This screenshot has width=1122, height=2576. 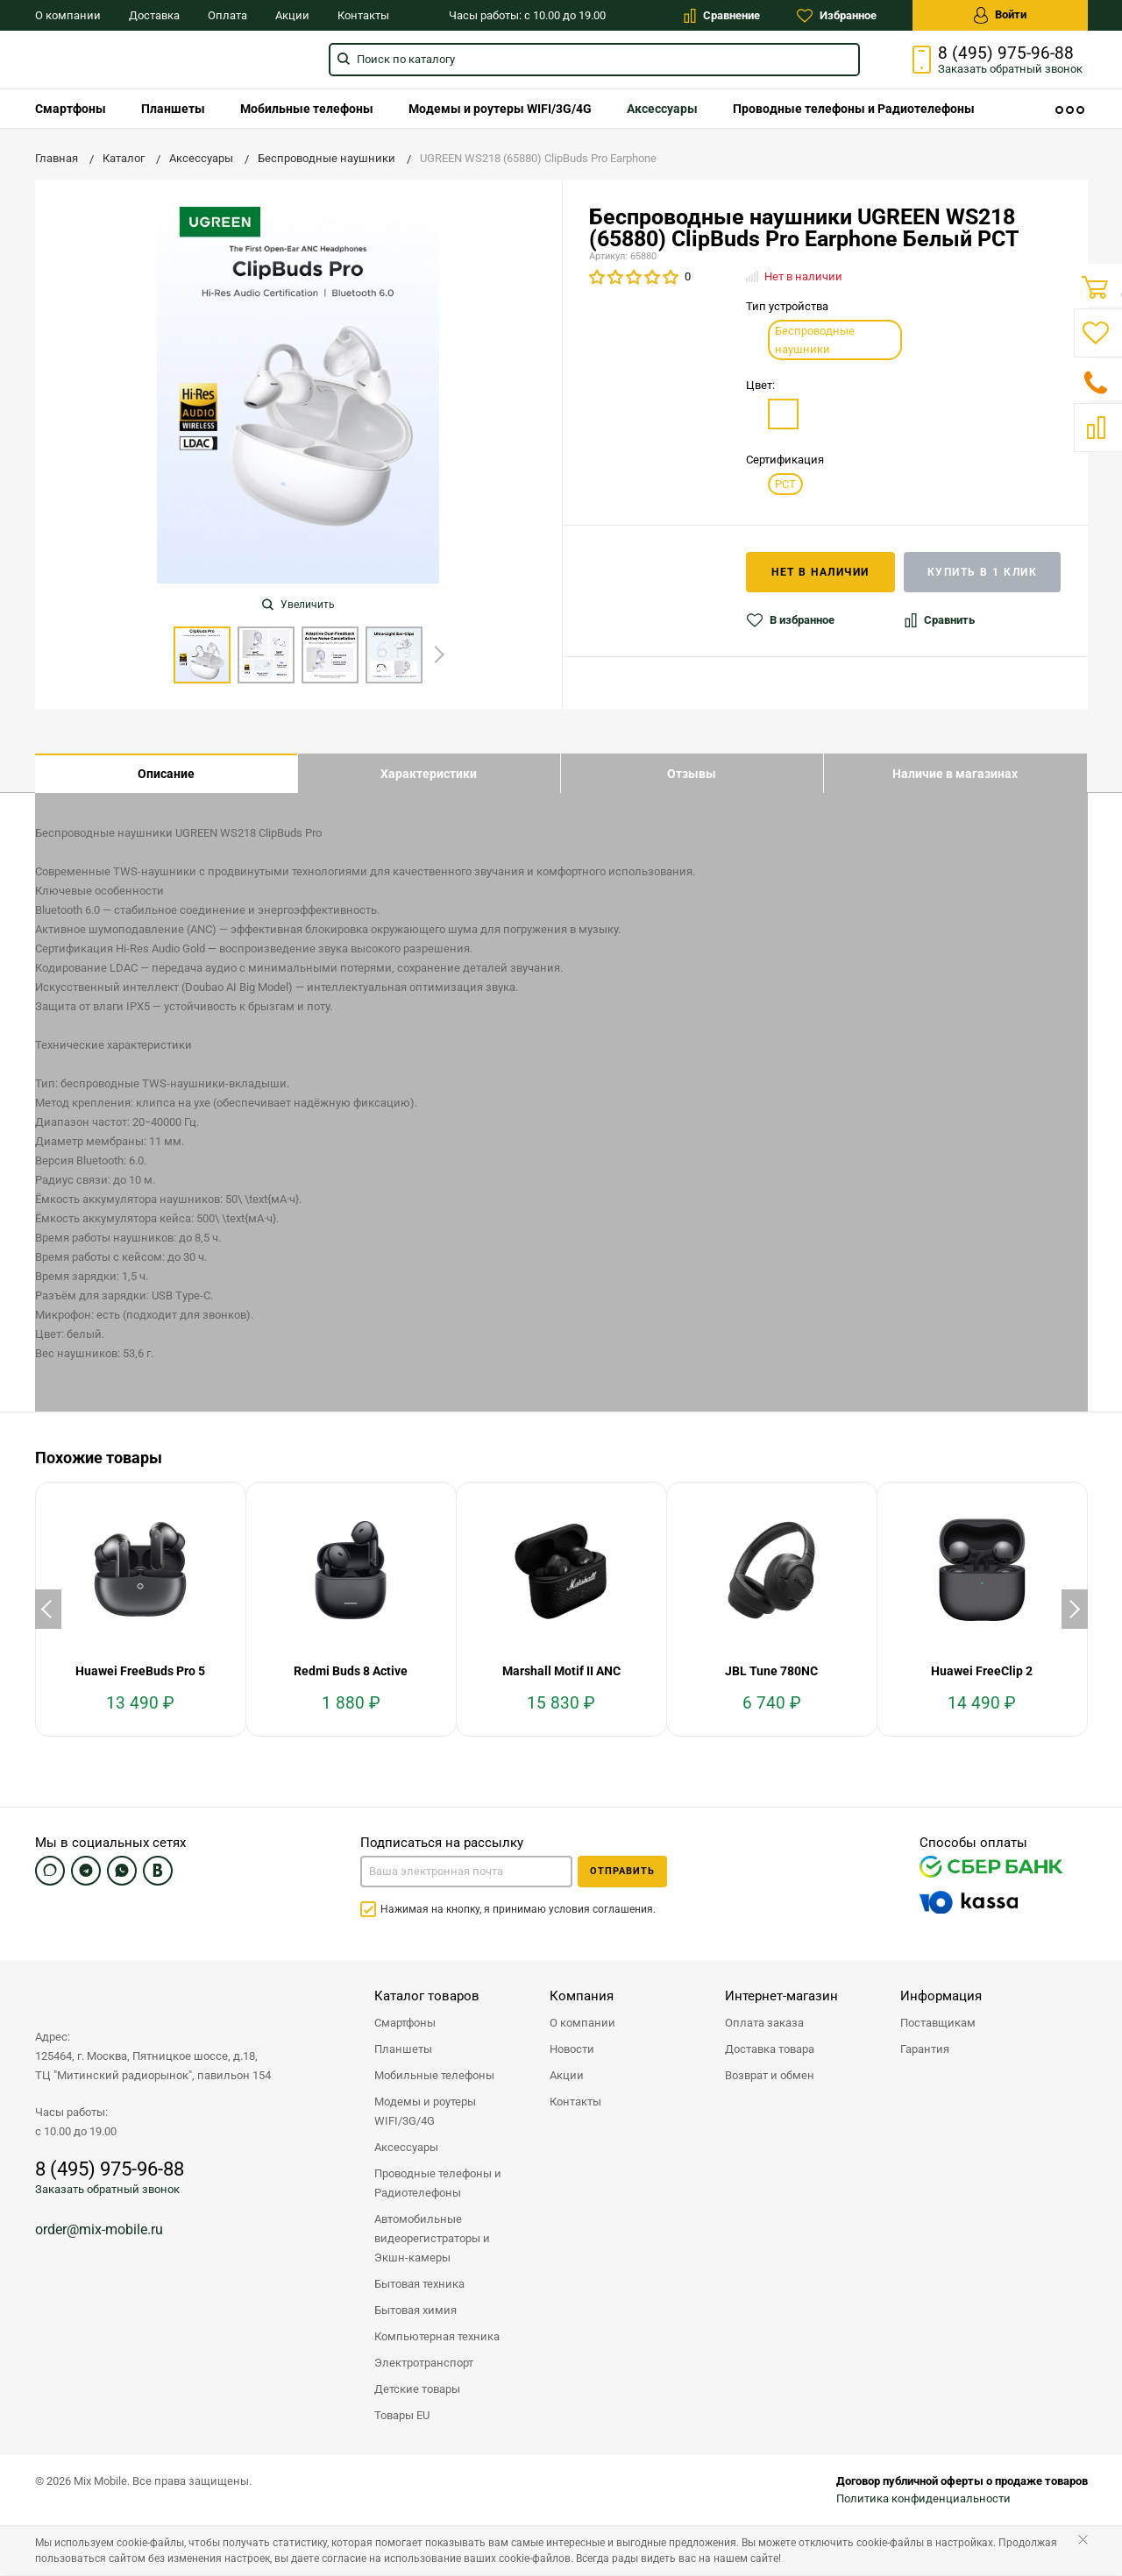 What do you see at coordinates (402, 2416) in the screenshot?
I see `Товары EU` at bounding box center [402, 2416].